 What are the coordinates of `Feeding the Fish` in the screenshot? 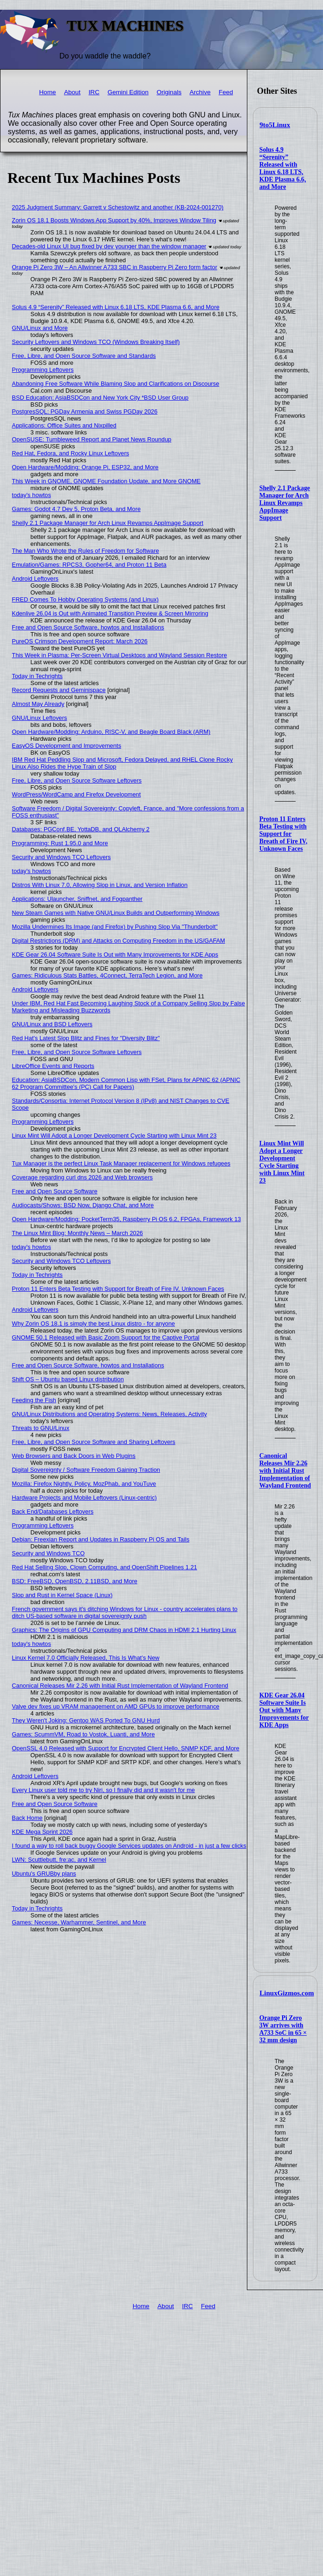 It's located at (34, 1400).